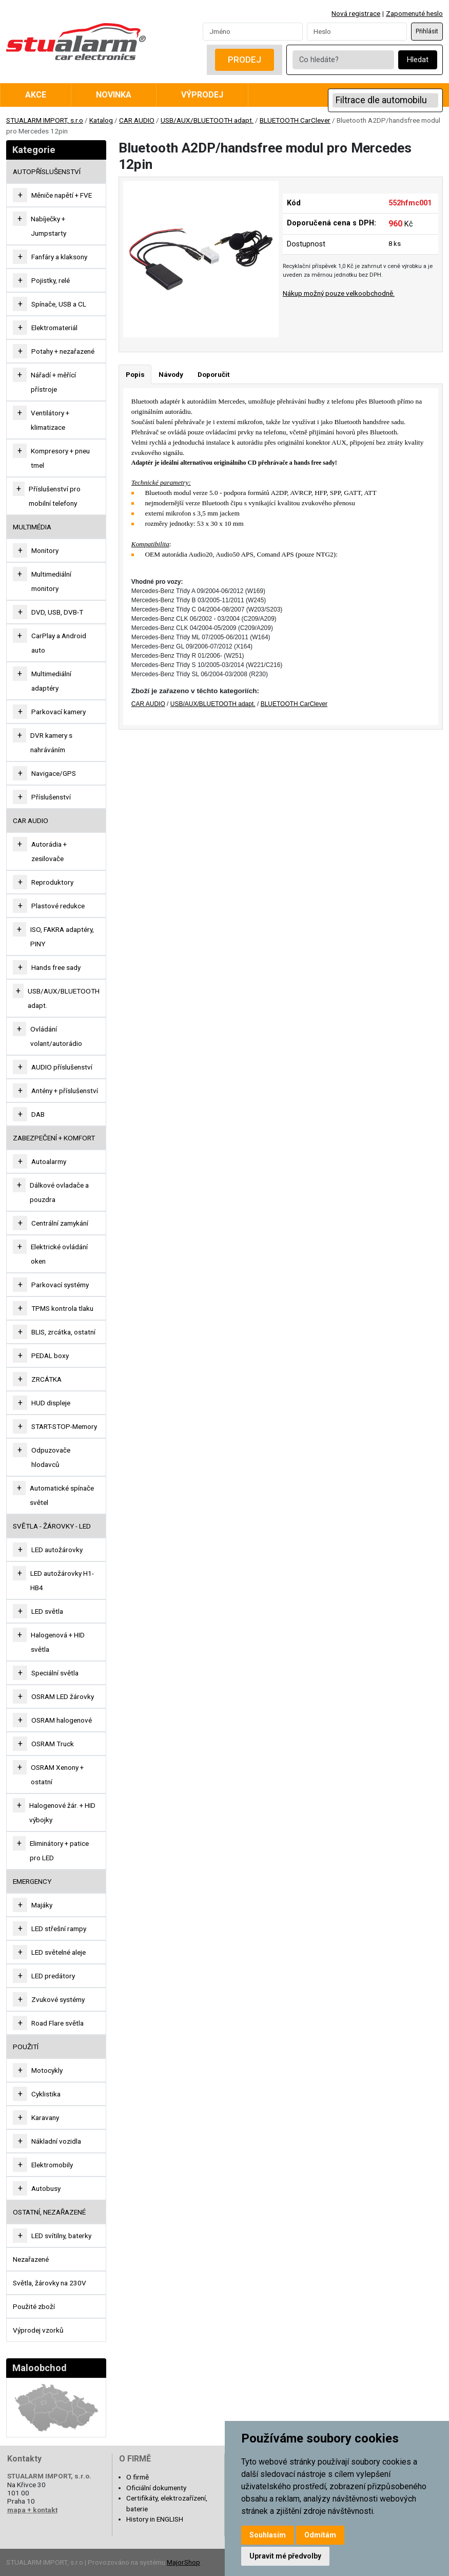 The width and height of the screenshot is (449, 2576). Describe the element at coordinates (58, 1952) in the screenshot. I see `LED světelné aleje` at that location.